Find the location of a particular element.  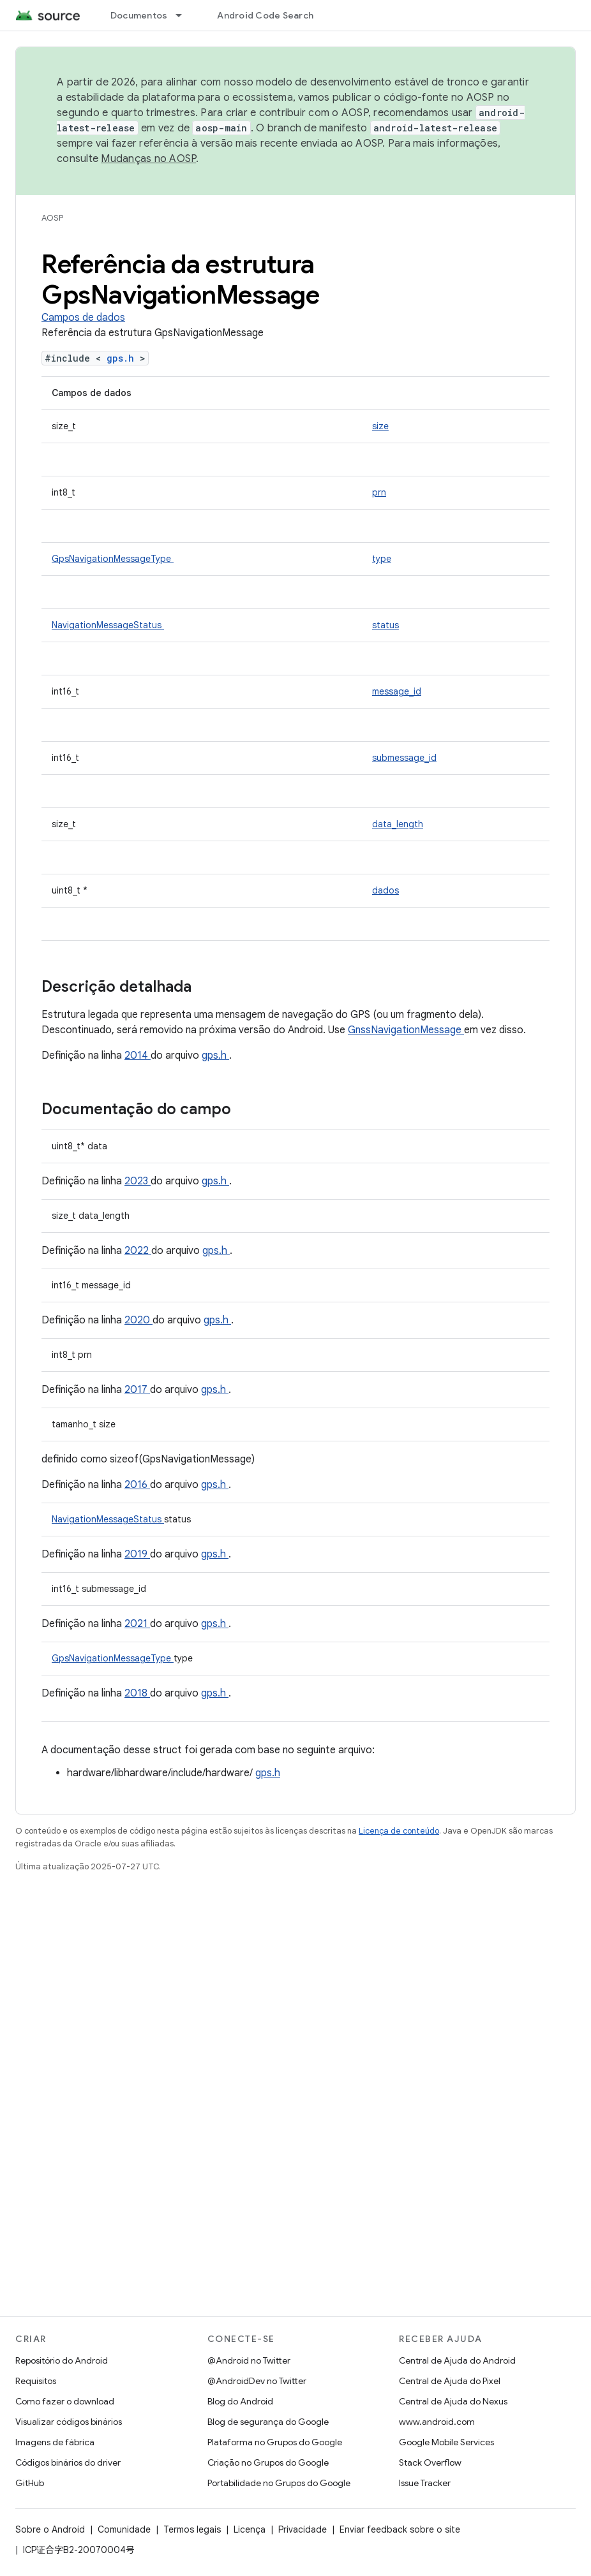

2019 is located at coordinates (137, 1554).